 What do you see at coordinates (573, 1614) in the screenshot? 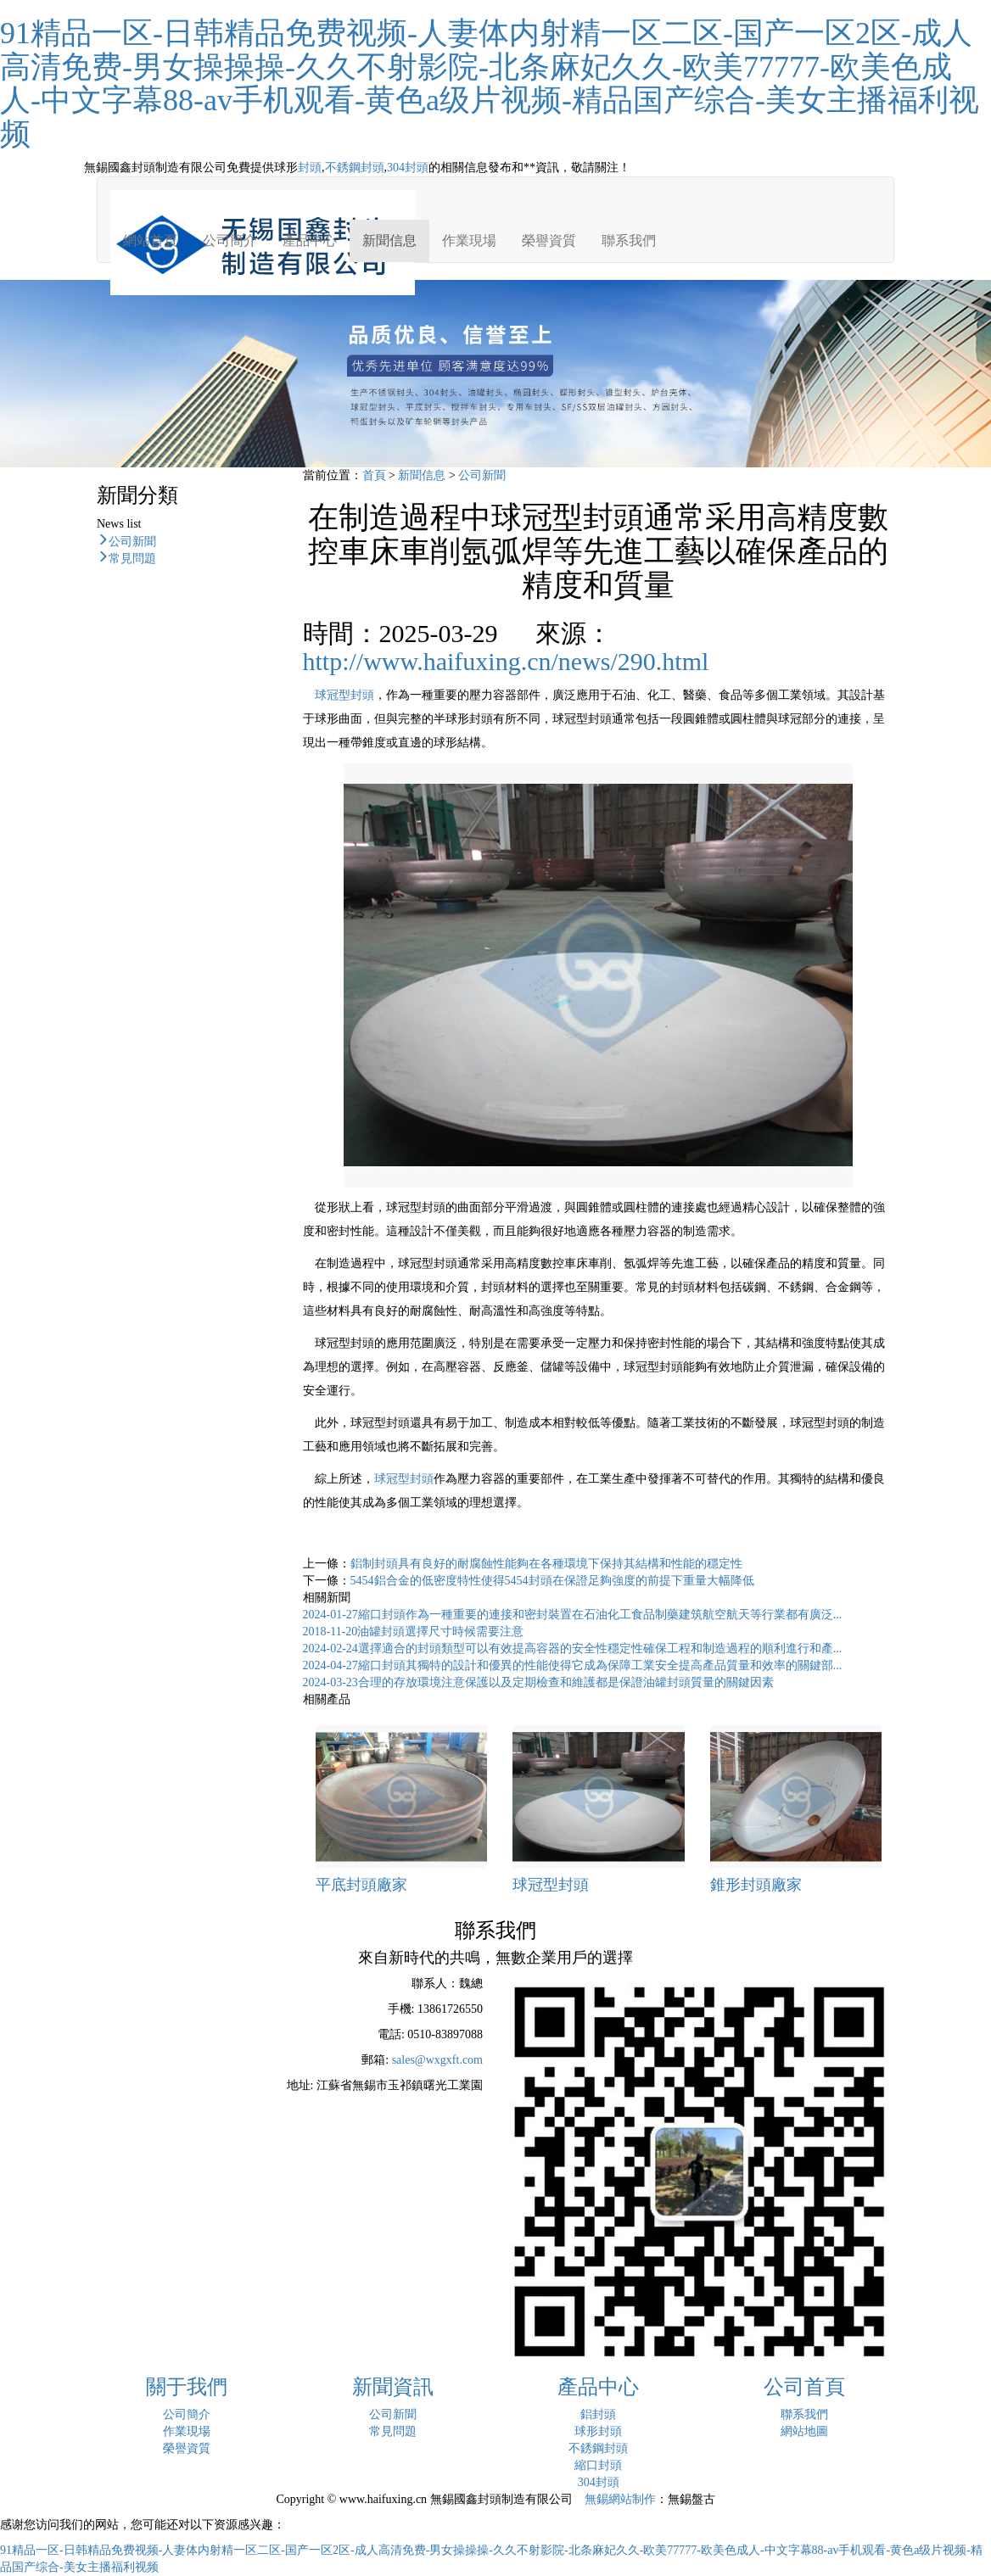
I see `縮口封頭作為一種重要的連接和密封裝置在石油化工食品制藥建筑航空航天等行業都有廣泛...` at bounding box center [573, 1614].